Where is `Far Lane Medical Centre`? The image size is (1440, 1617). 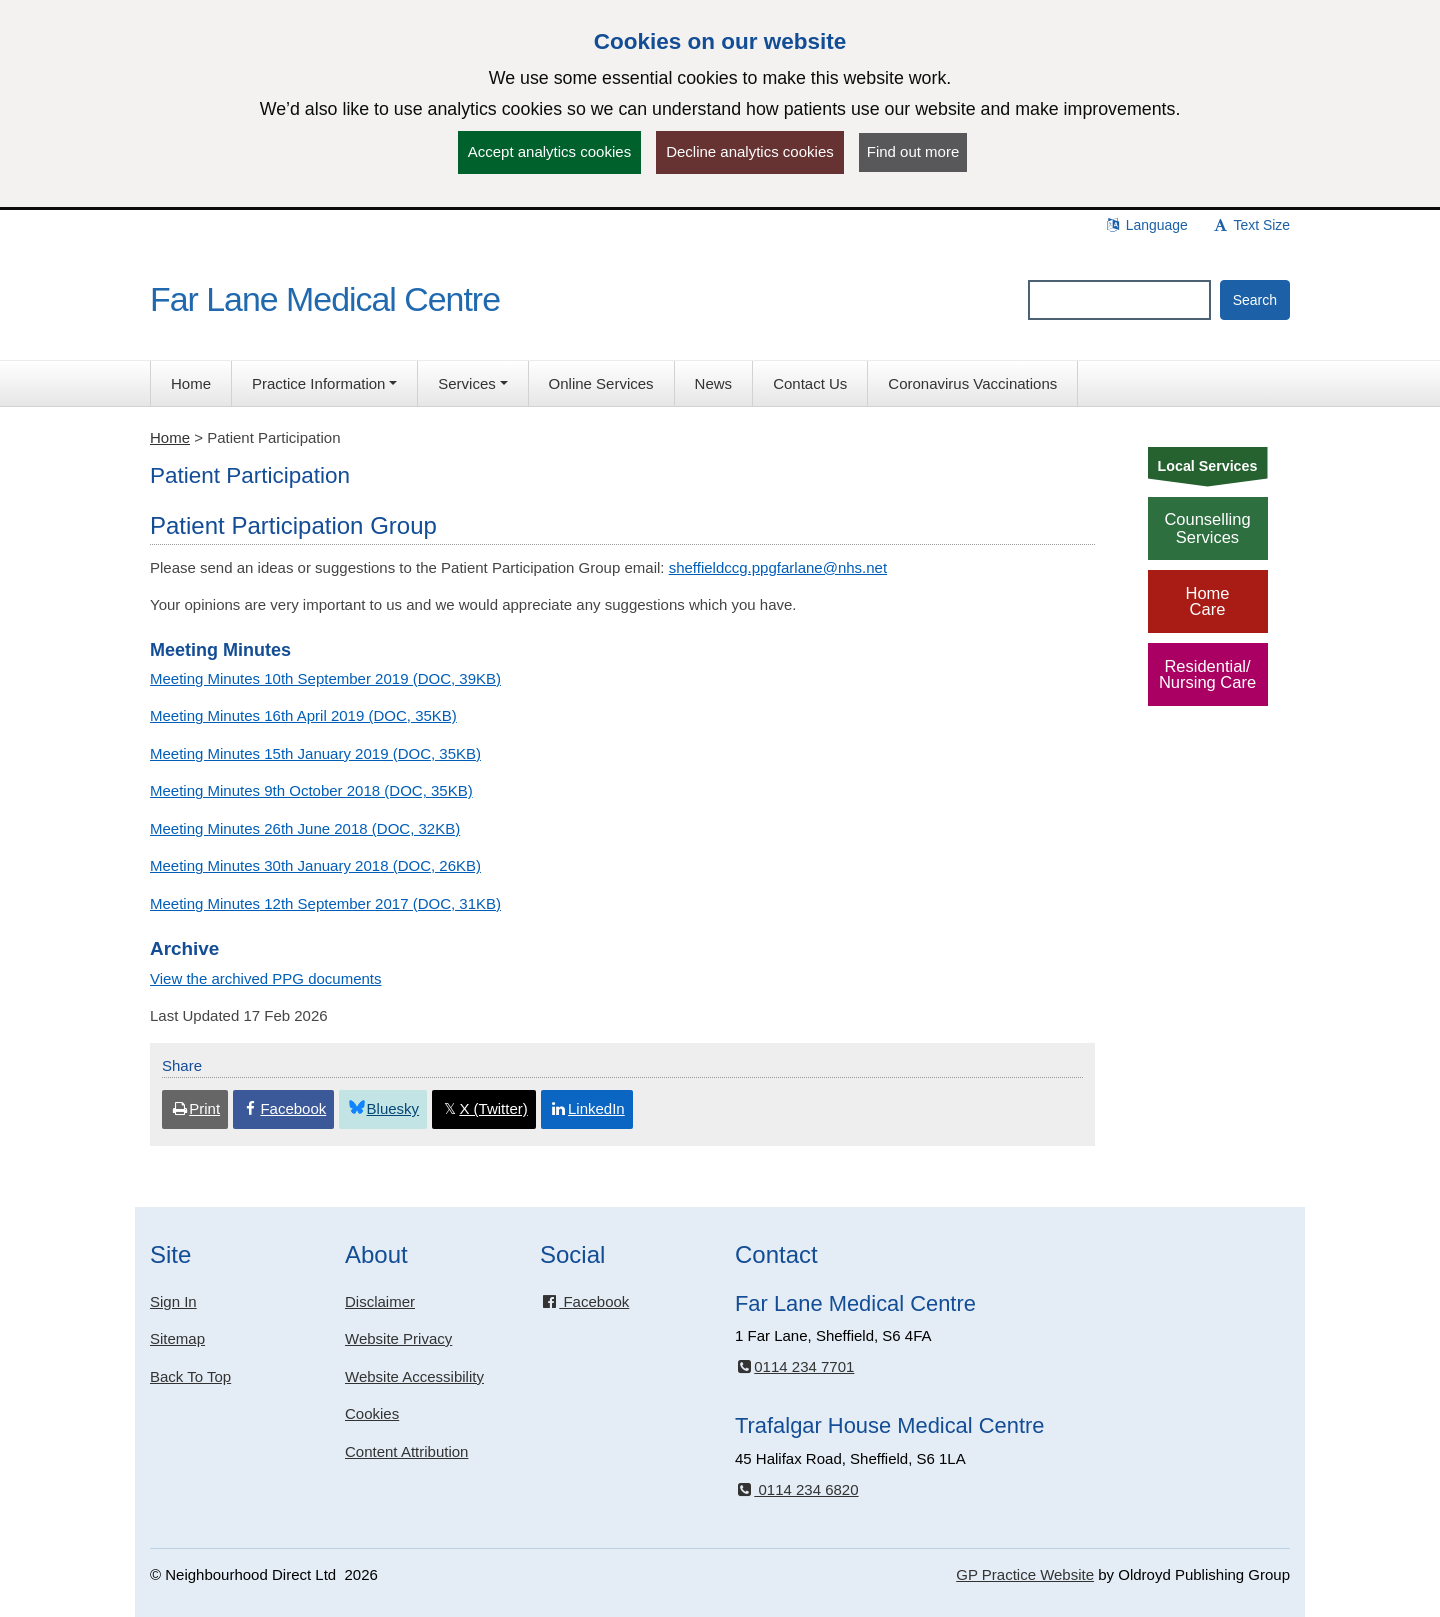
Far Lane Medical Centre is located at coordinates (325, 299).